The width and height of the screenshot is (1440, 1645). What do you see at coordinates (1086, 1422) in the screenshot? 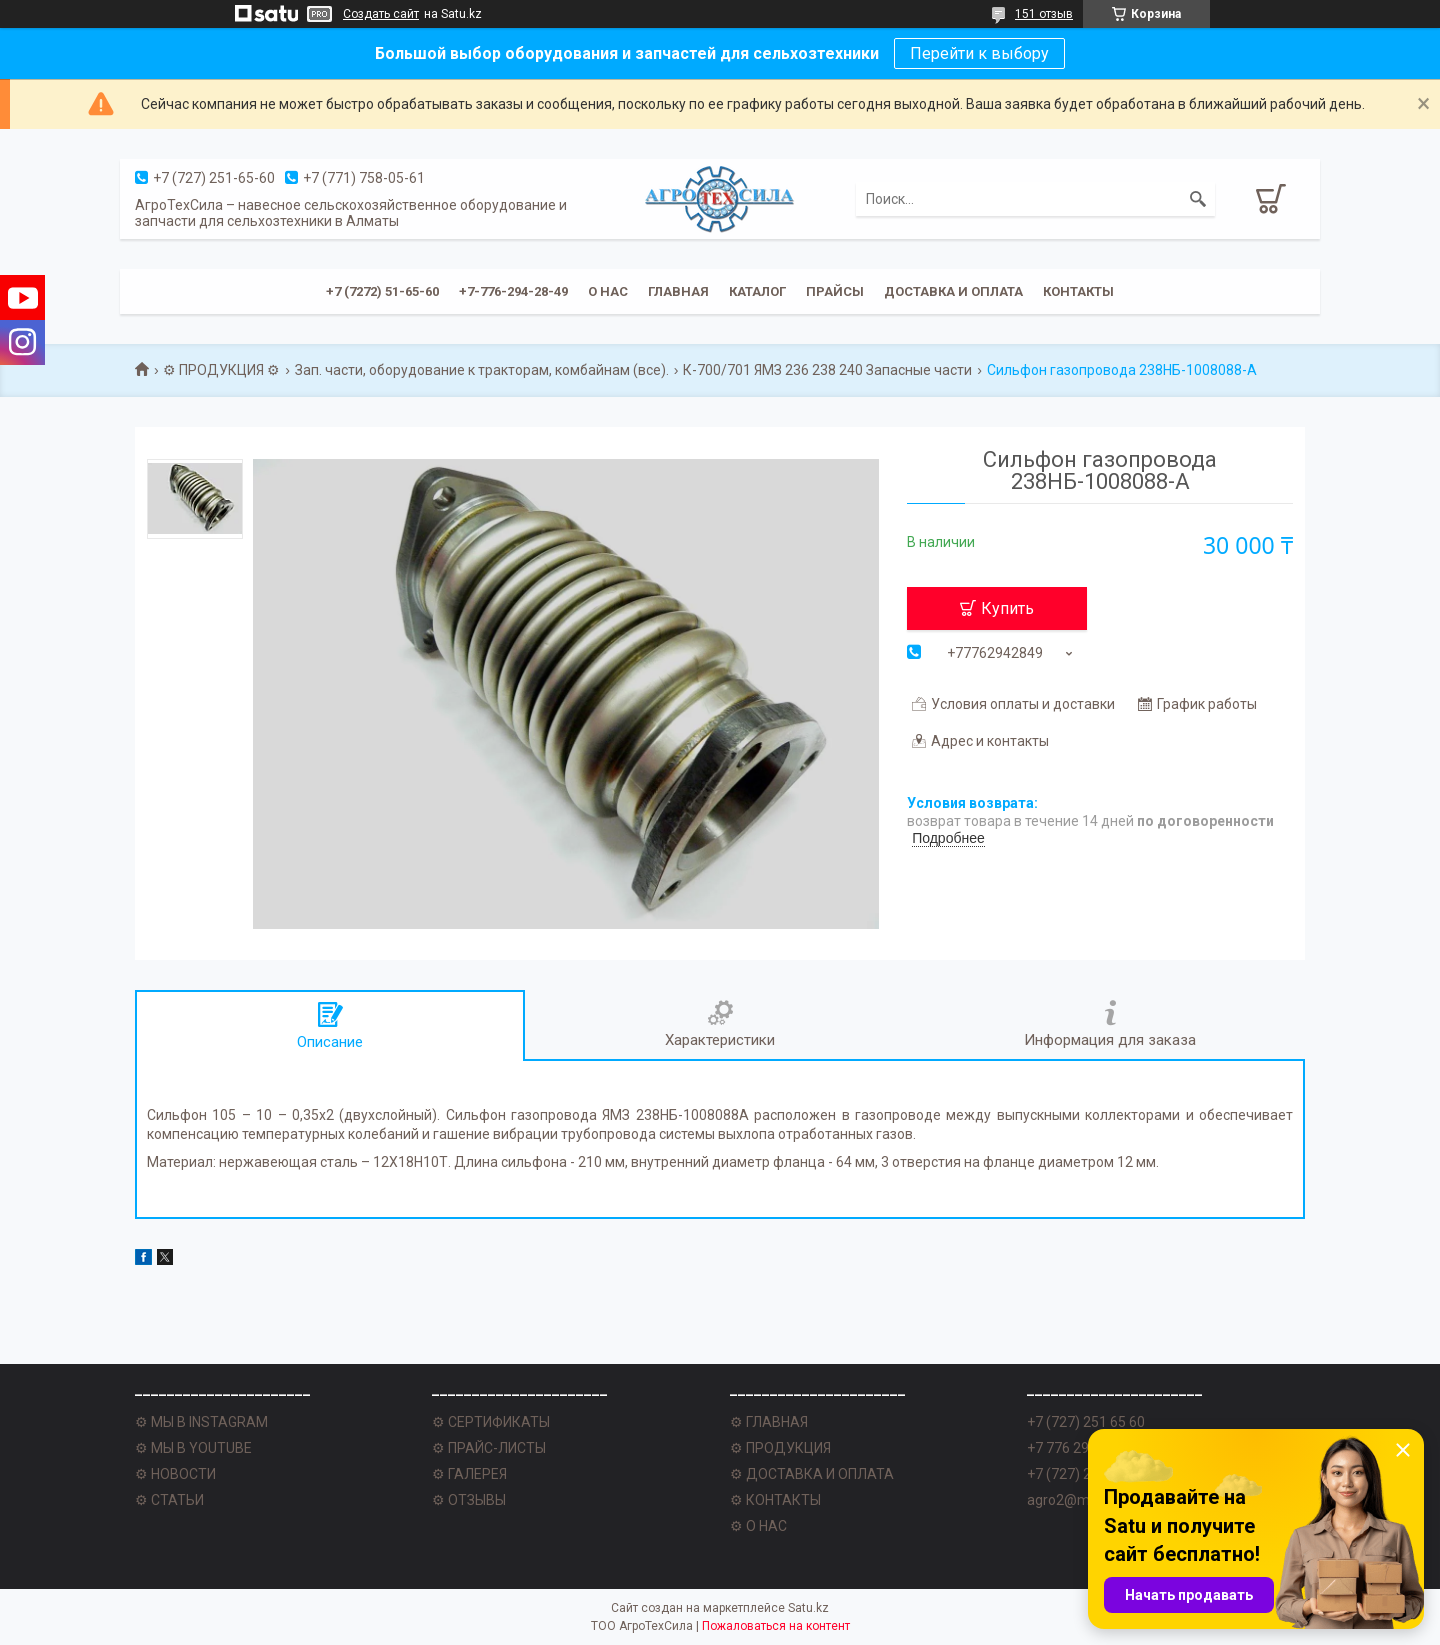
I see `+7 (727) 251 65 60` at bounding box center [1086, 1422].